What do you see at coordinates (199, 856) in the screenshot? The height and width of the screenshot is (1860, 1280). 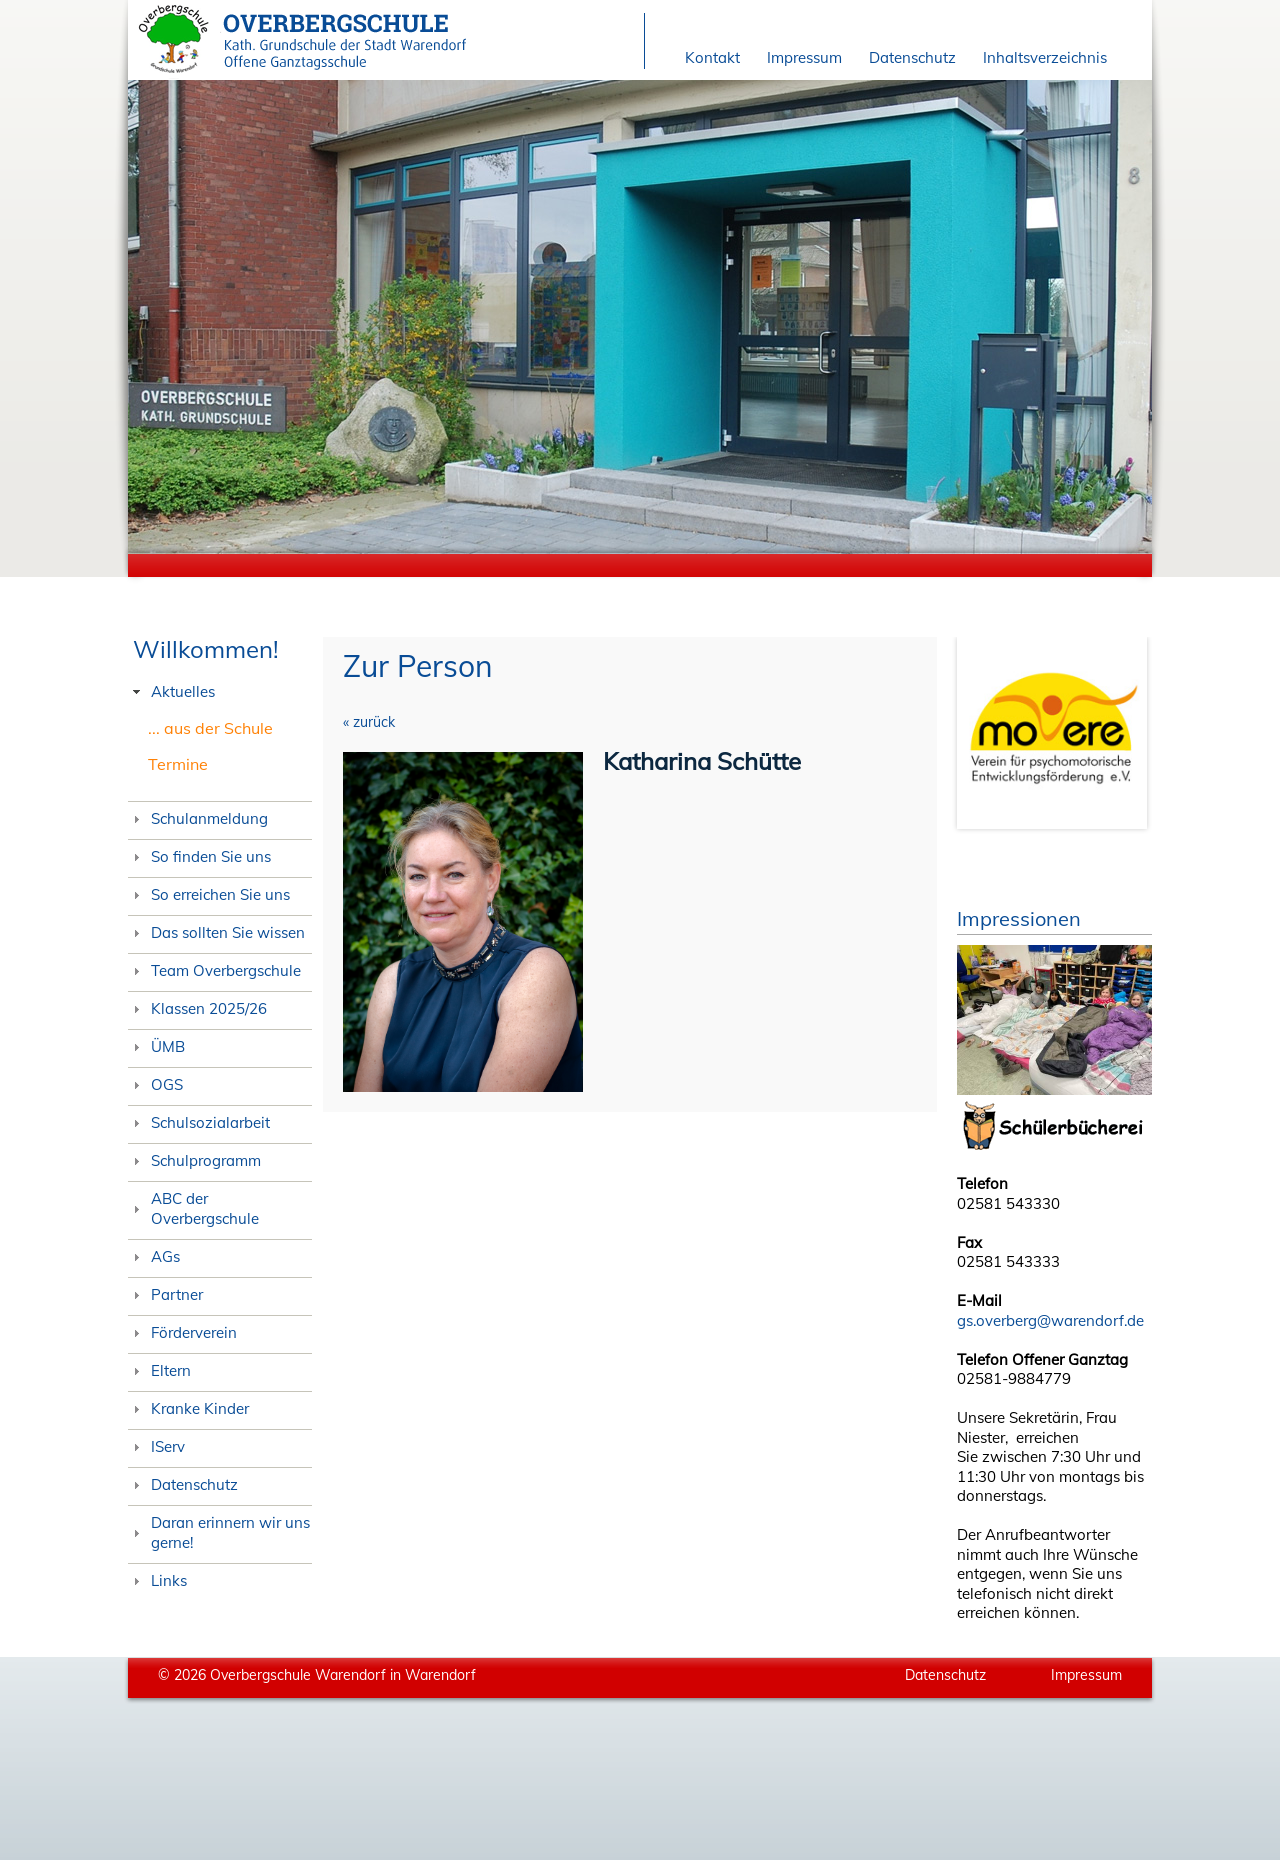 I see `So finden Sie uns [tab]` at bounding box center [199, 856].